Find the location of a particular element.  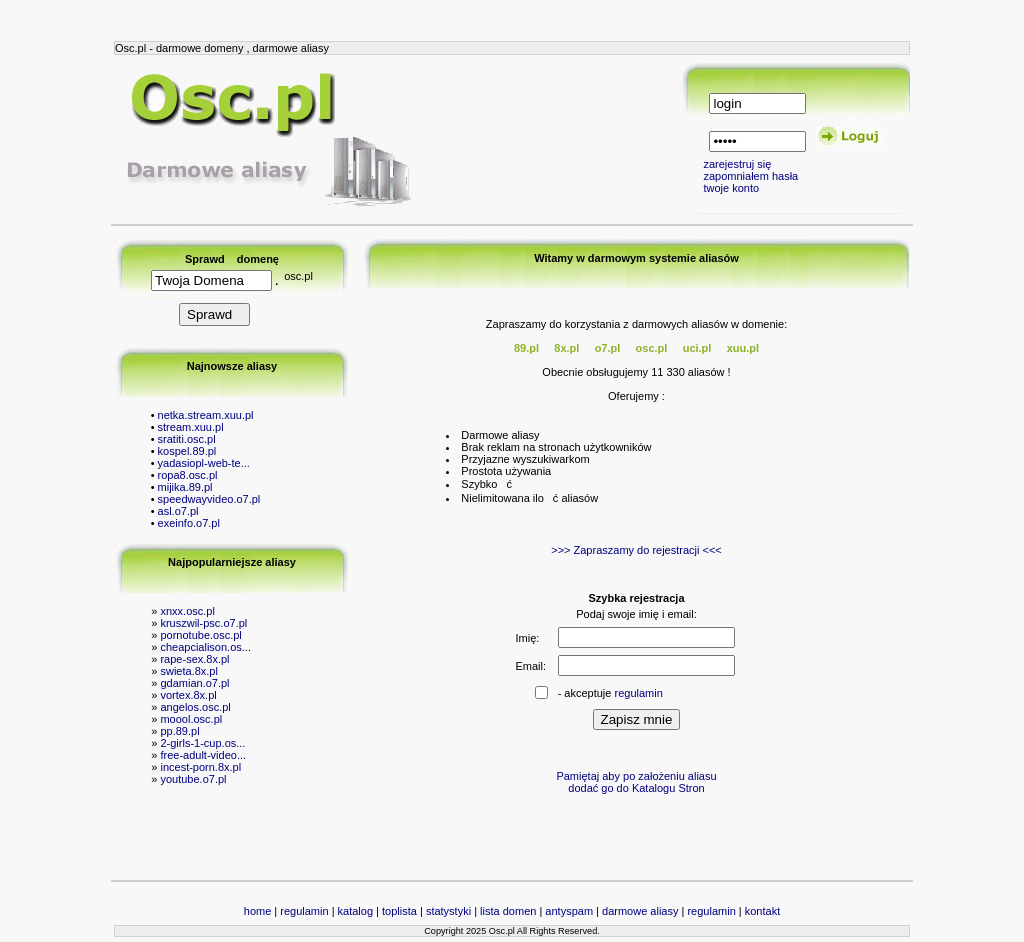

twoje konto is located at coordinates (731, 188).